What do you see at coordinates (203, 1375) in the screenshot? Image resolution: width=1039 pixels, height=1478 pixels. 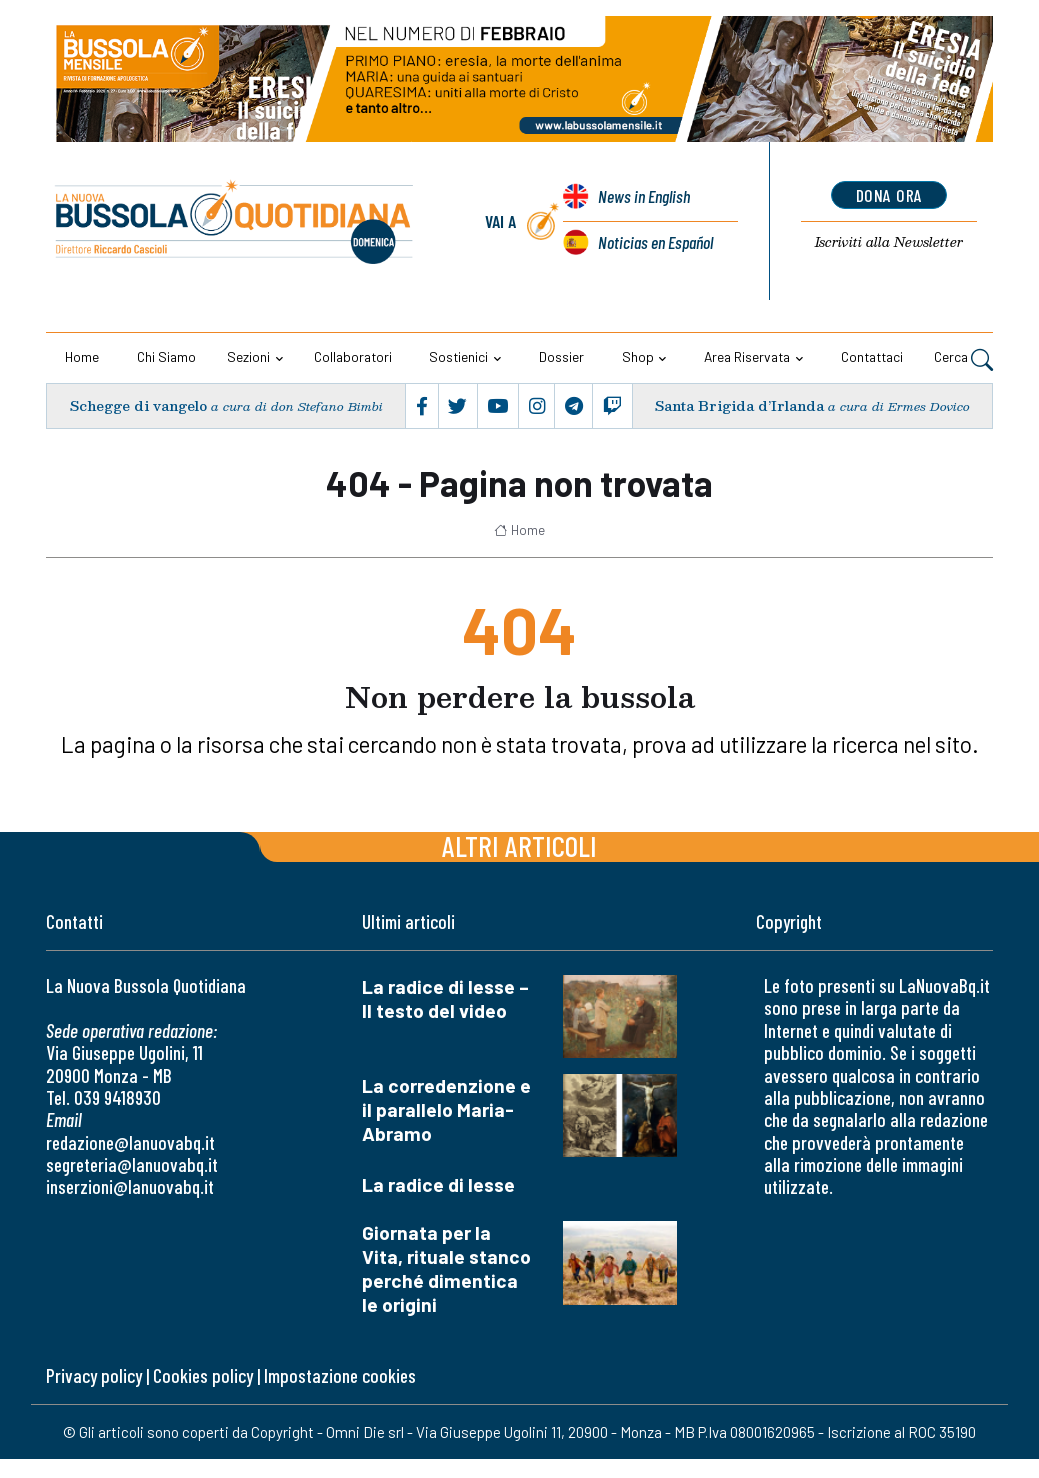 I see `Cookies policy` at bounding box center [203, 1375].